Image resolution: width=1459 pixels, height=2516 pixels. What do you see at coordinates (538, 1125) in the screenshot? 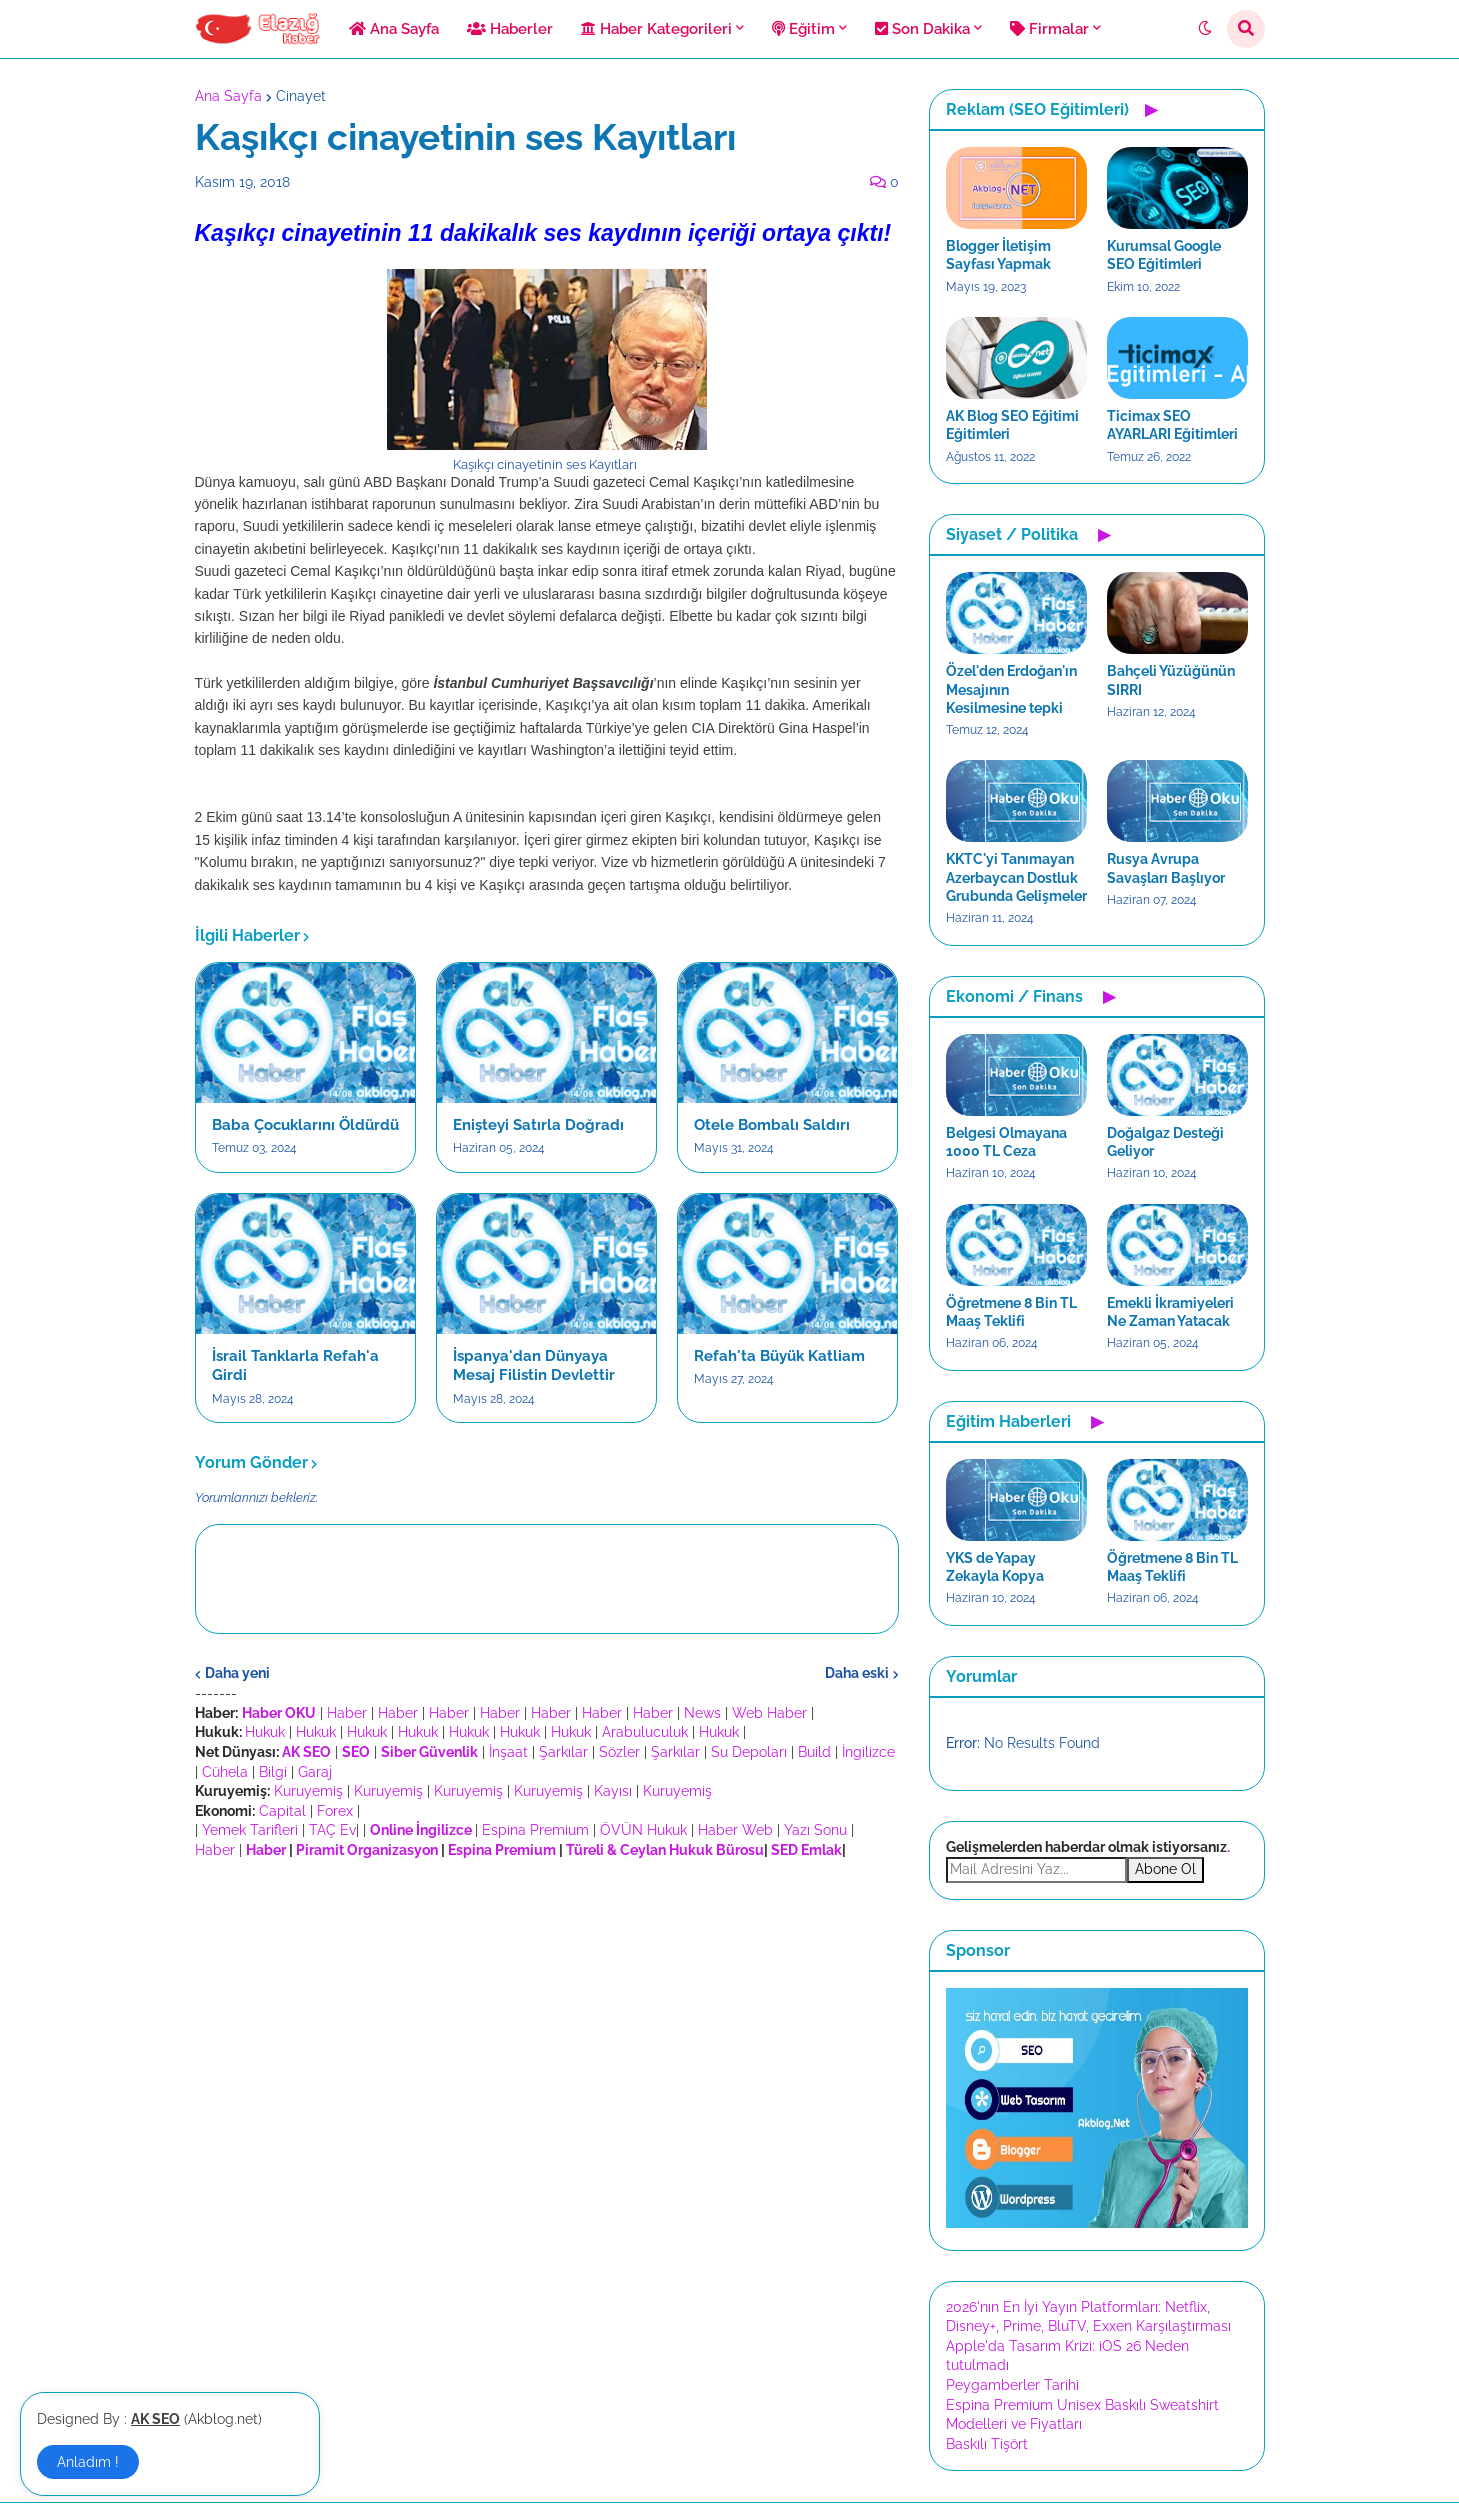
I see `Enişteyi Satırla Doğradı` at bounding box center [538, 1125].